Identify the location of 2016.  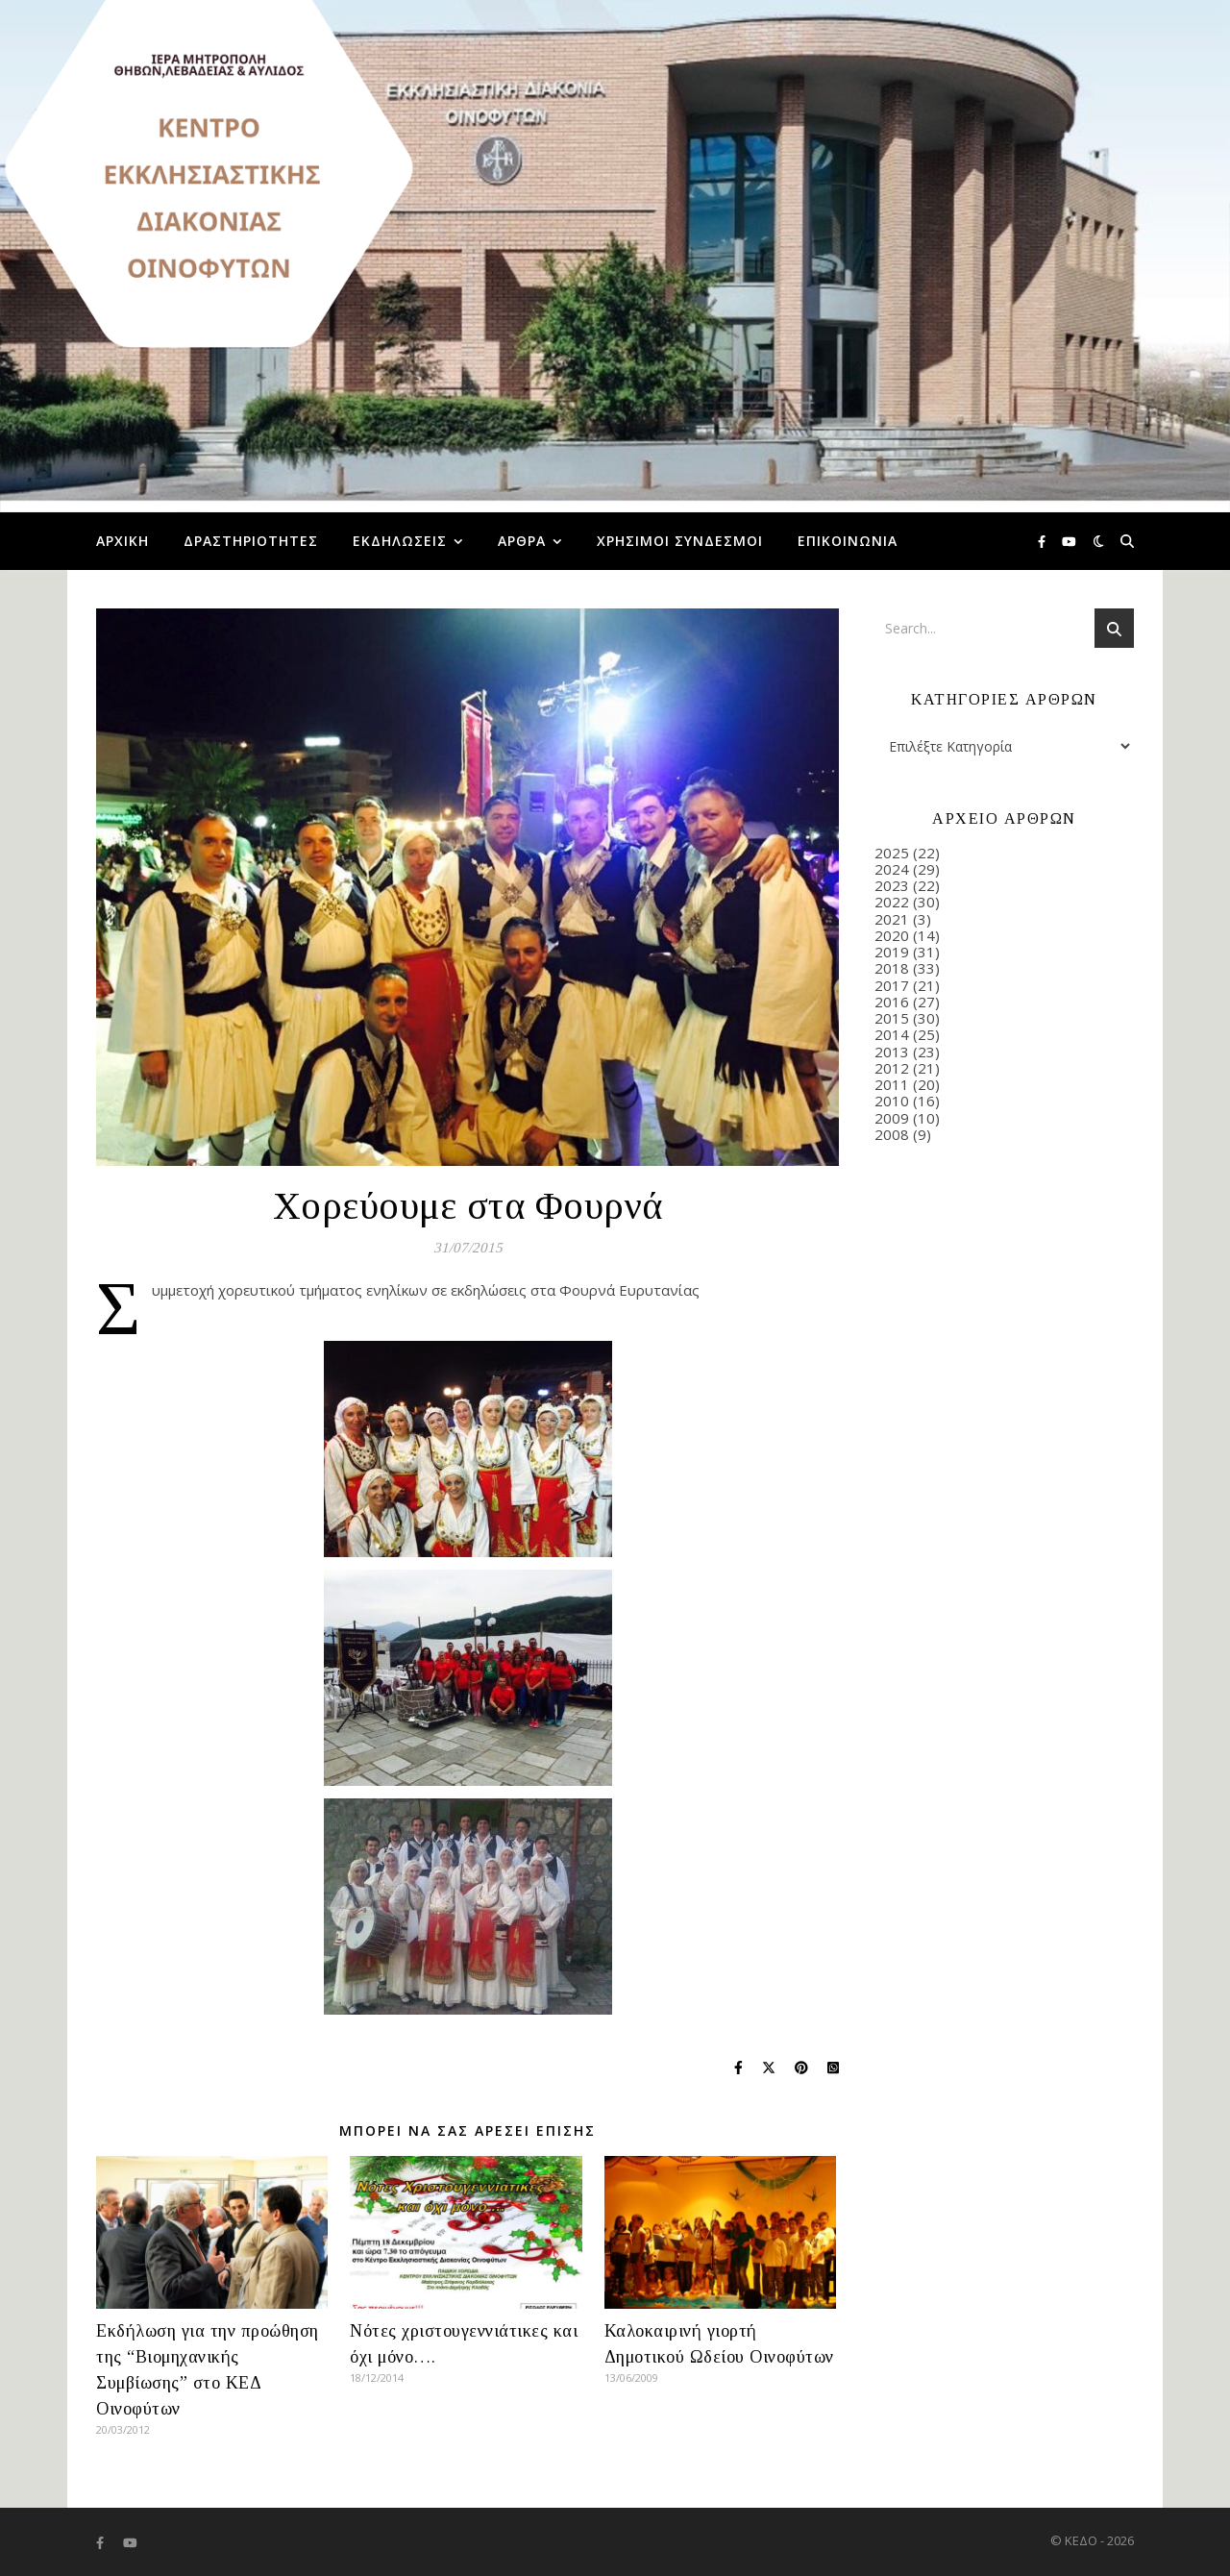
(891, 1001).